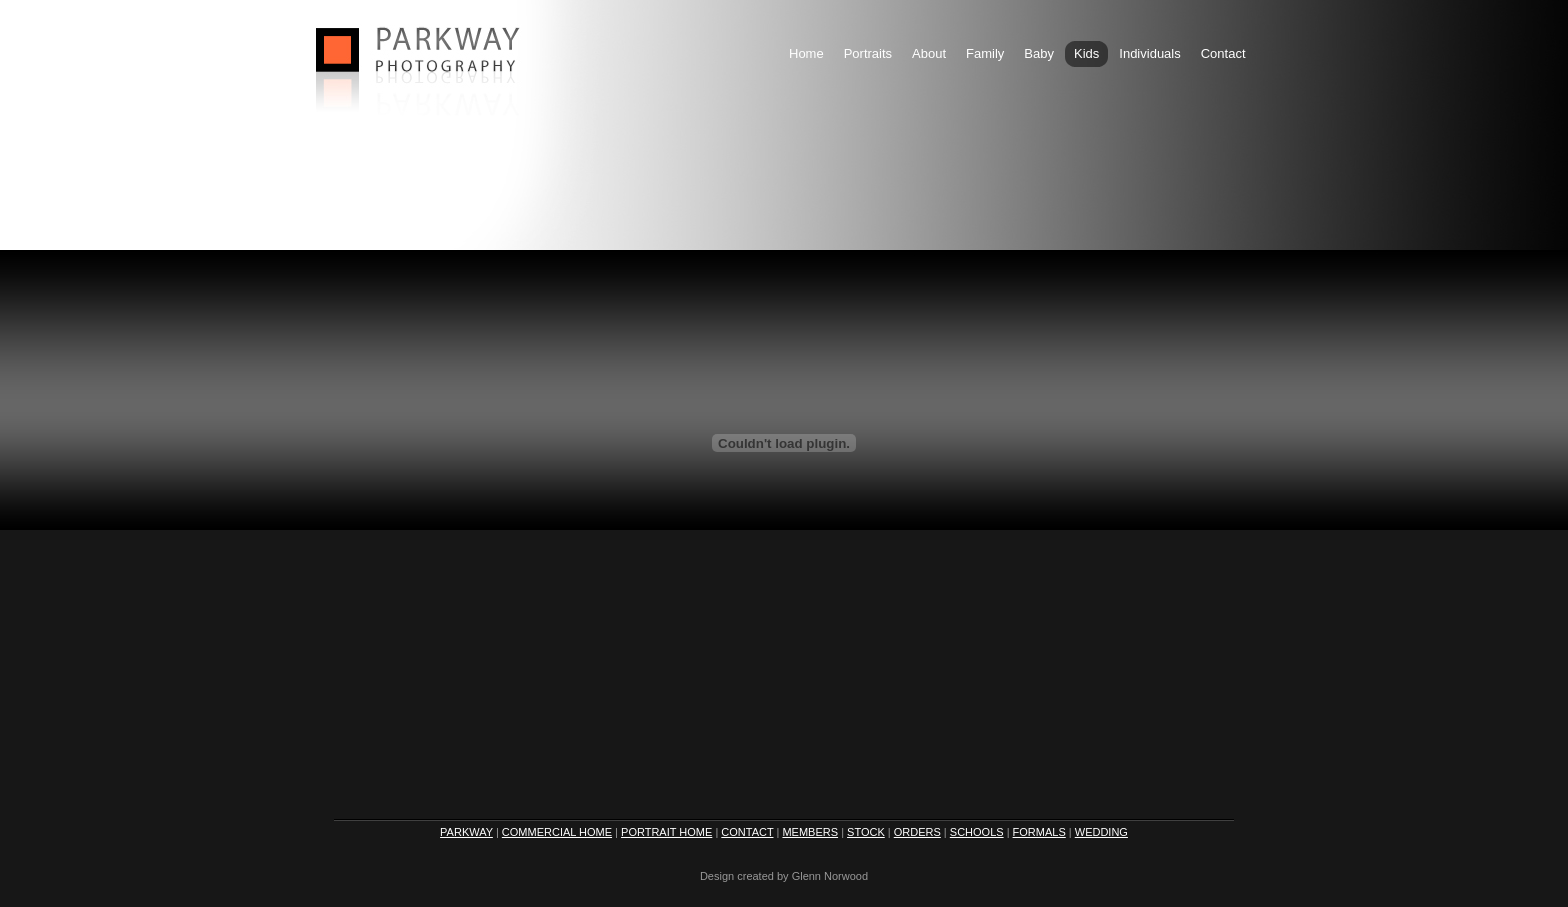  I want to click on MEMBERS, so click(810, 832).